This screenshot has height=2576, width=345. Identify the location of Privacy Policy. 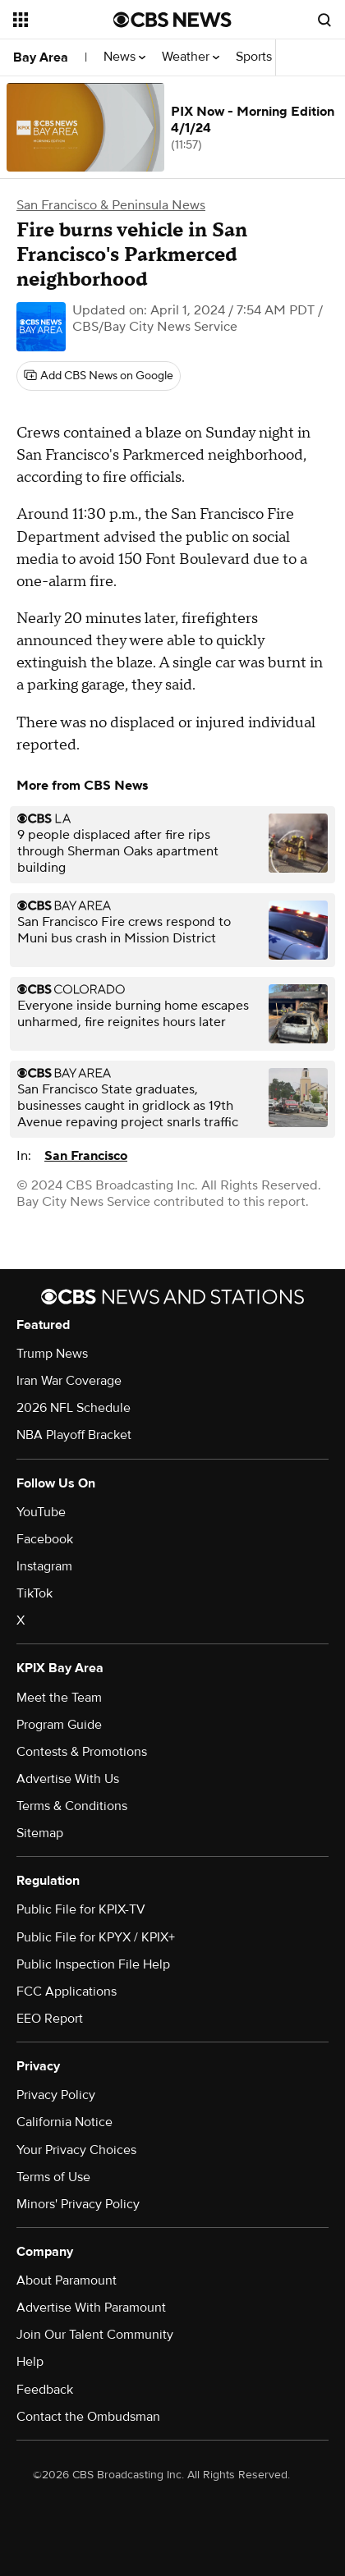
(55, 2095).